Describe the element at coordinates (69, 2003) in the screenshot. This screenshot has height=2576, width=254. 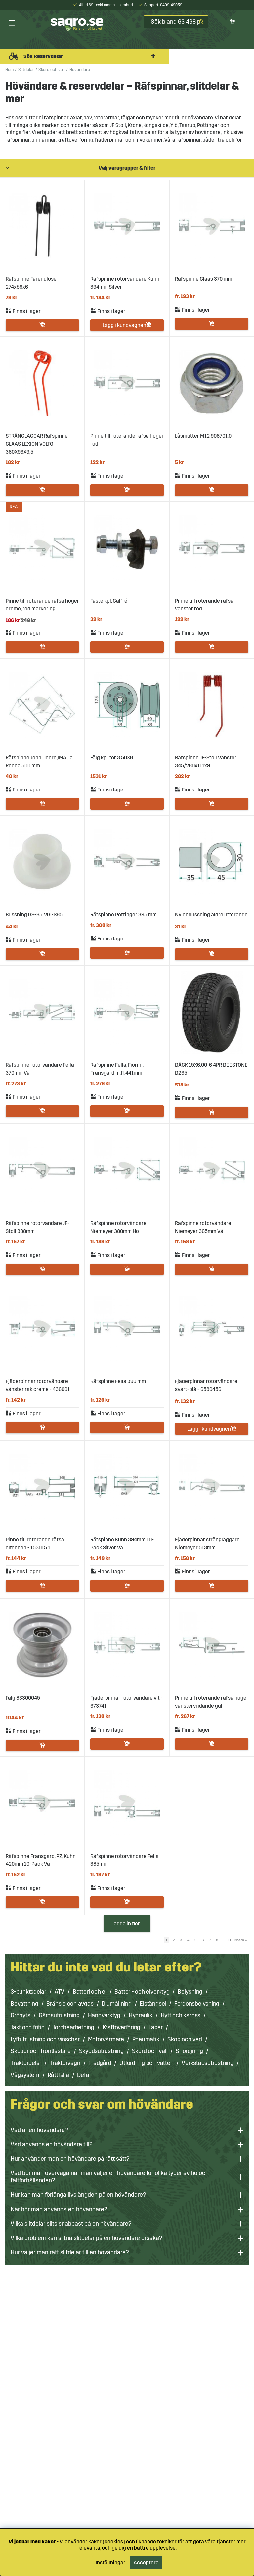
I see `Bränsle och avgas` at that location.